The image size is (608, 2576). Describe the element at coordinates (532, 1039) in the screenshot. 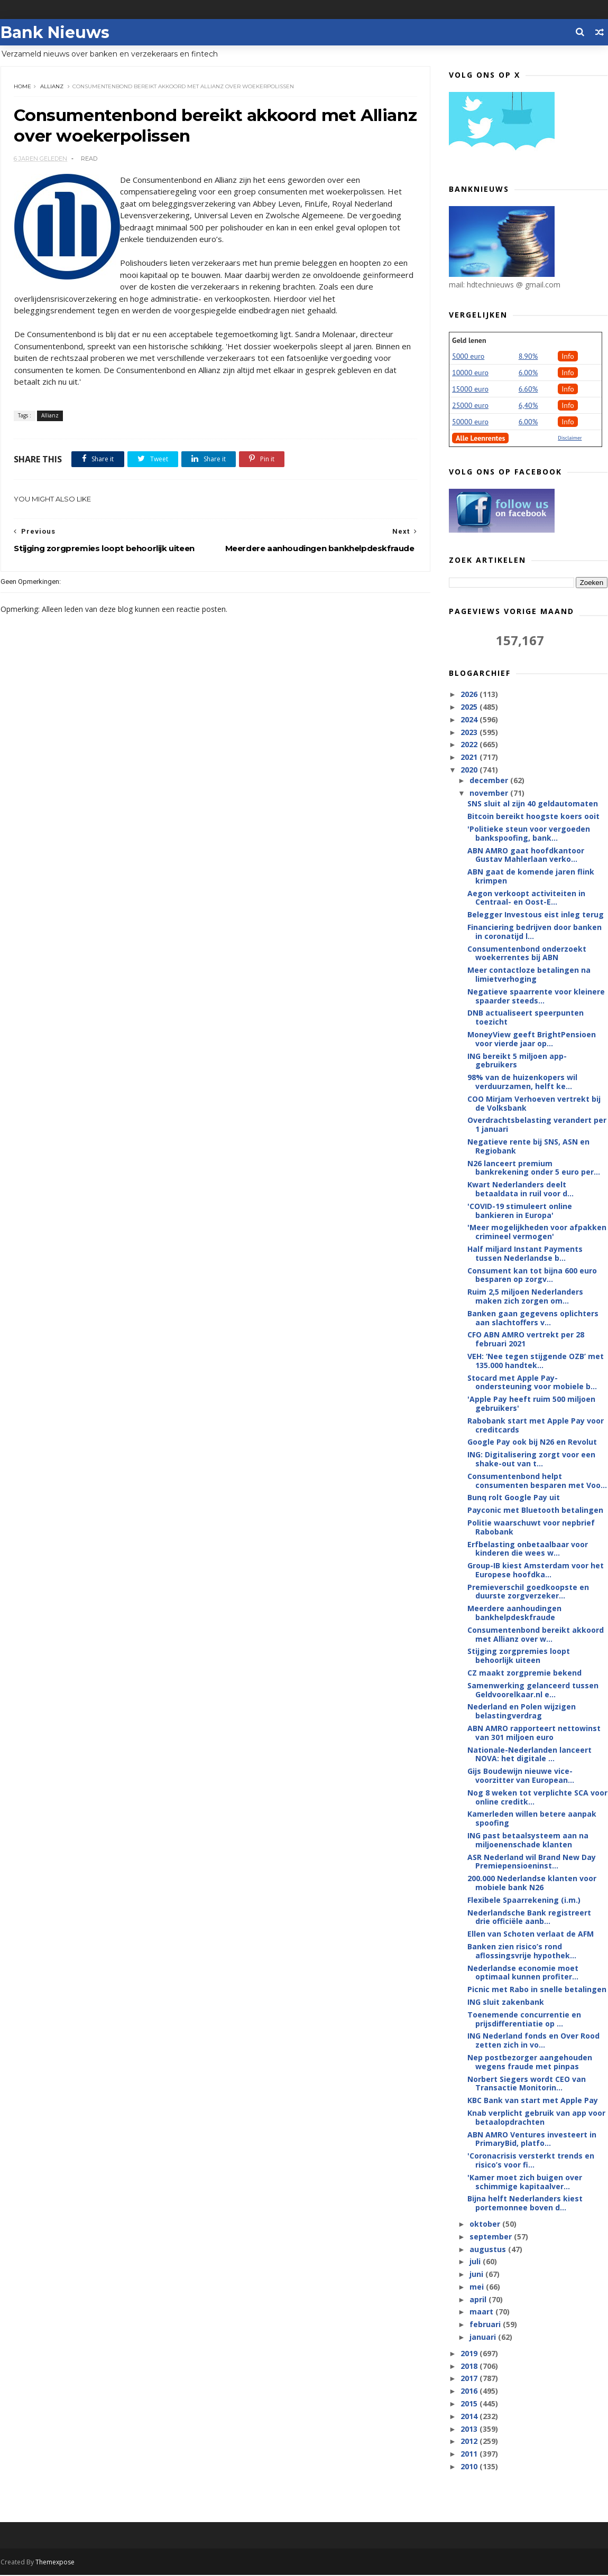

I see `MoneyView geeft BrightPensioen voor vierde jaar op...` at that location.